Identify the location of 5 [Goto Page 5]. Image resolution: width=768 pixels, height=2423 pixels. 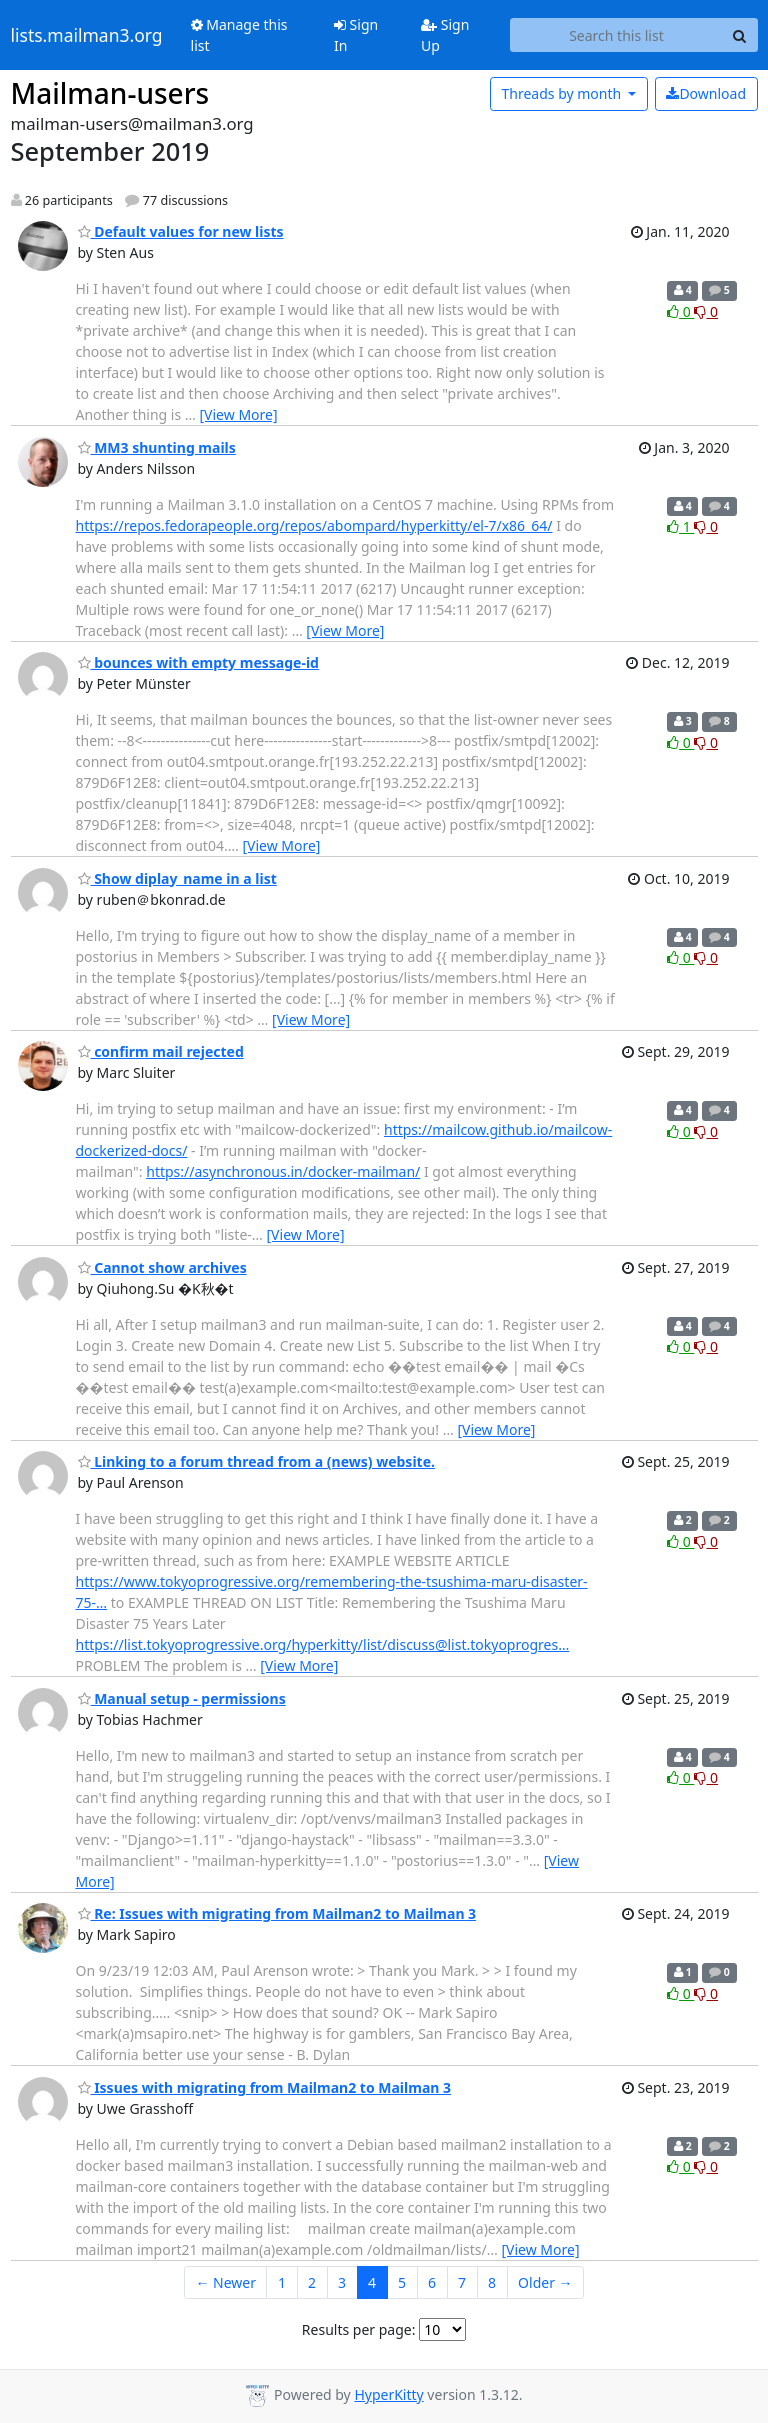
(402, 2282).